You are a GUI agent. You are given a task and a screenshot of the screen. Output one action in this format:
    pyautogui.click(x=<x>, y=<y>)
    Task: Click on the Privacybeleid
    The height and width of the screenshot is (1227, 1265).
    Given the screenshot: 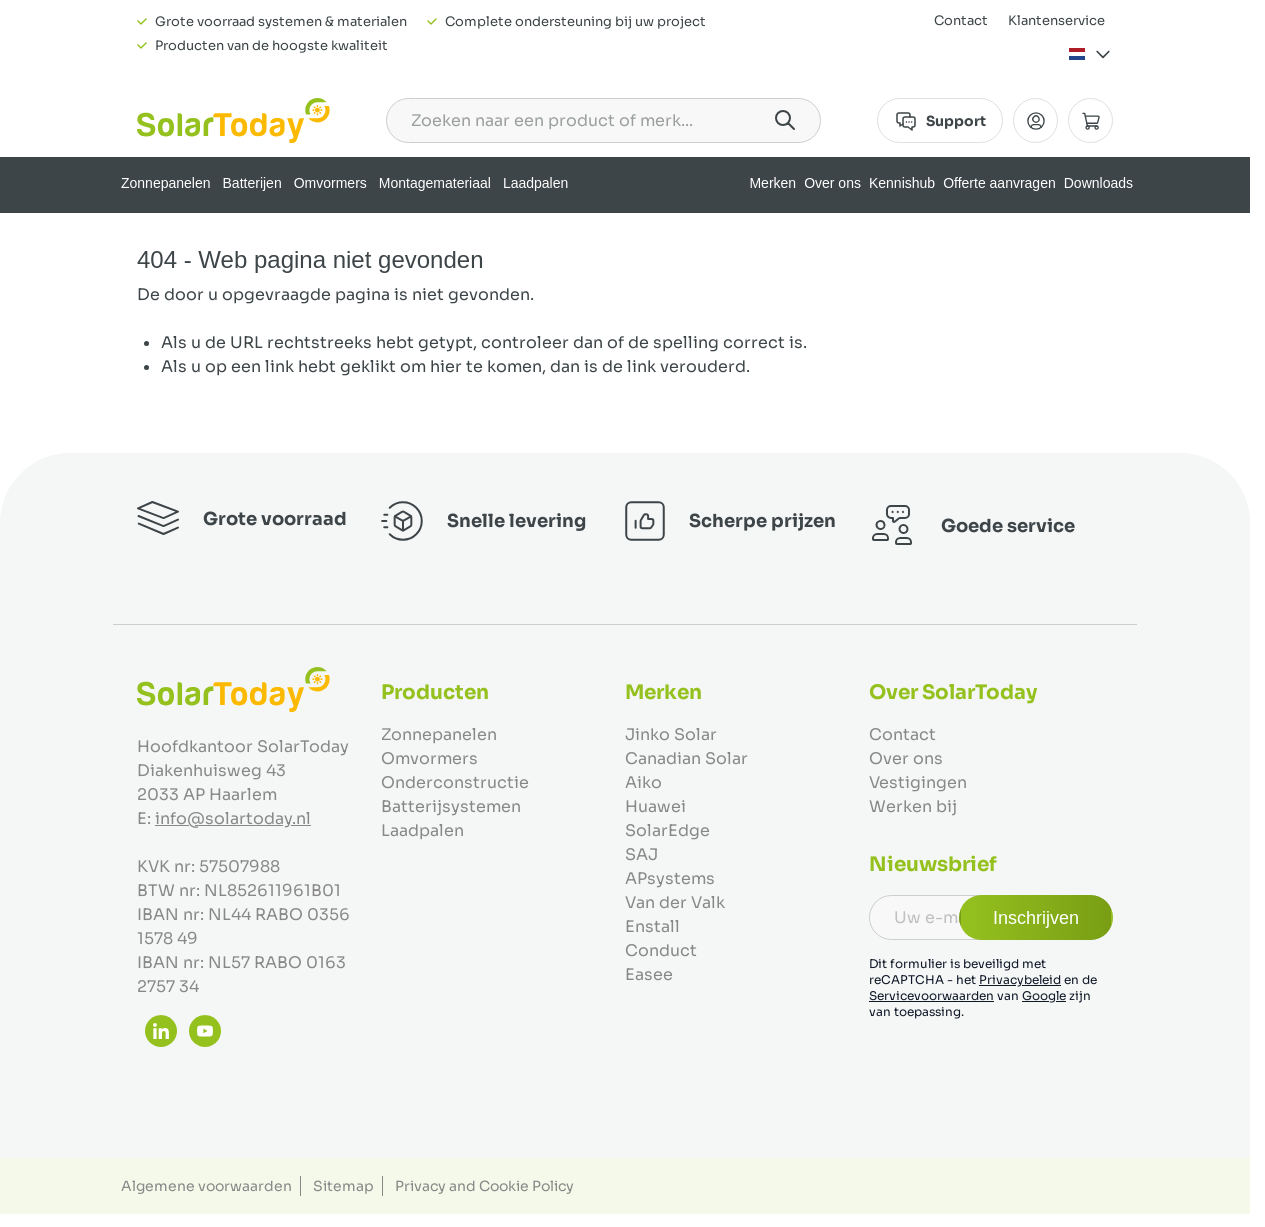 What is the action you would take?
    pyautogui.click(x=1020, y=979)
    